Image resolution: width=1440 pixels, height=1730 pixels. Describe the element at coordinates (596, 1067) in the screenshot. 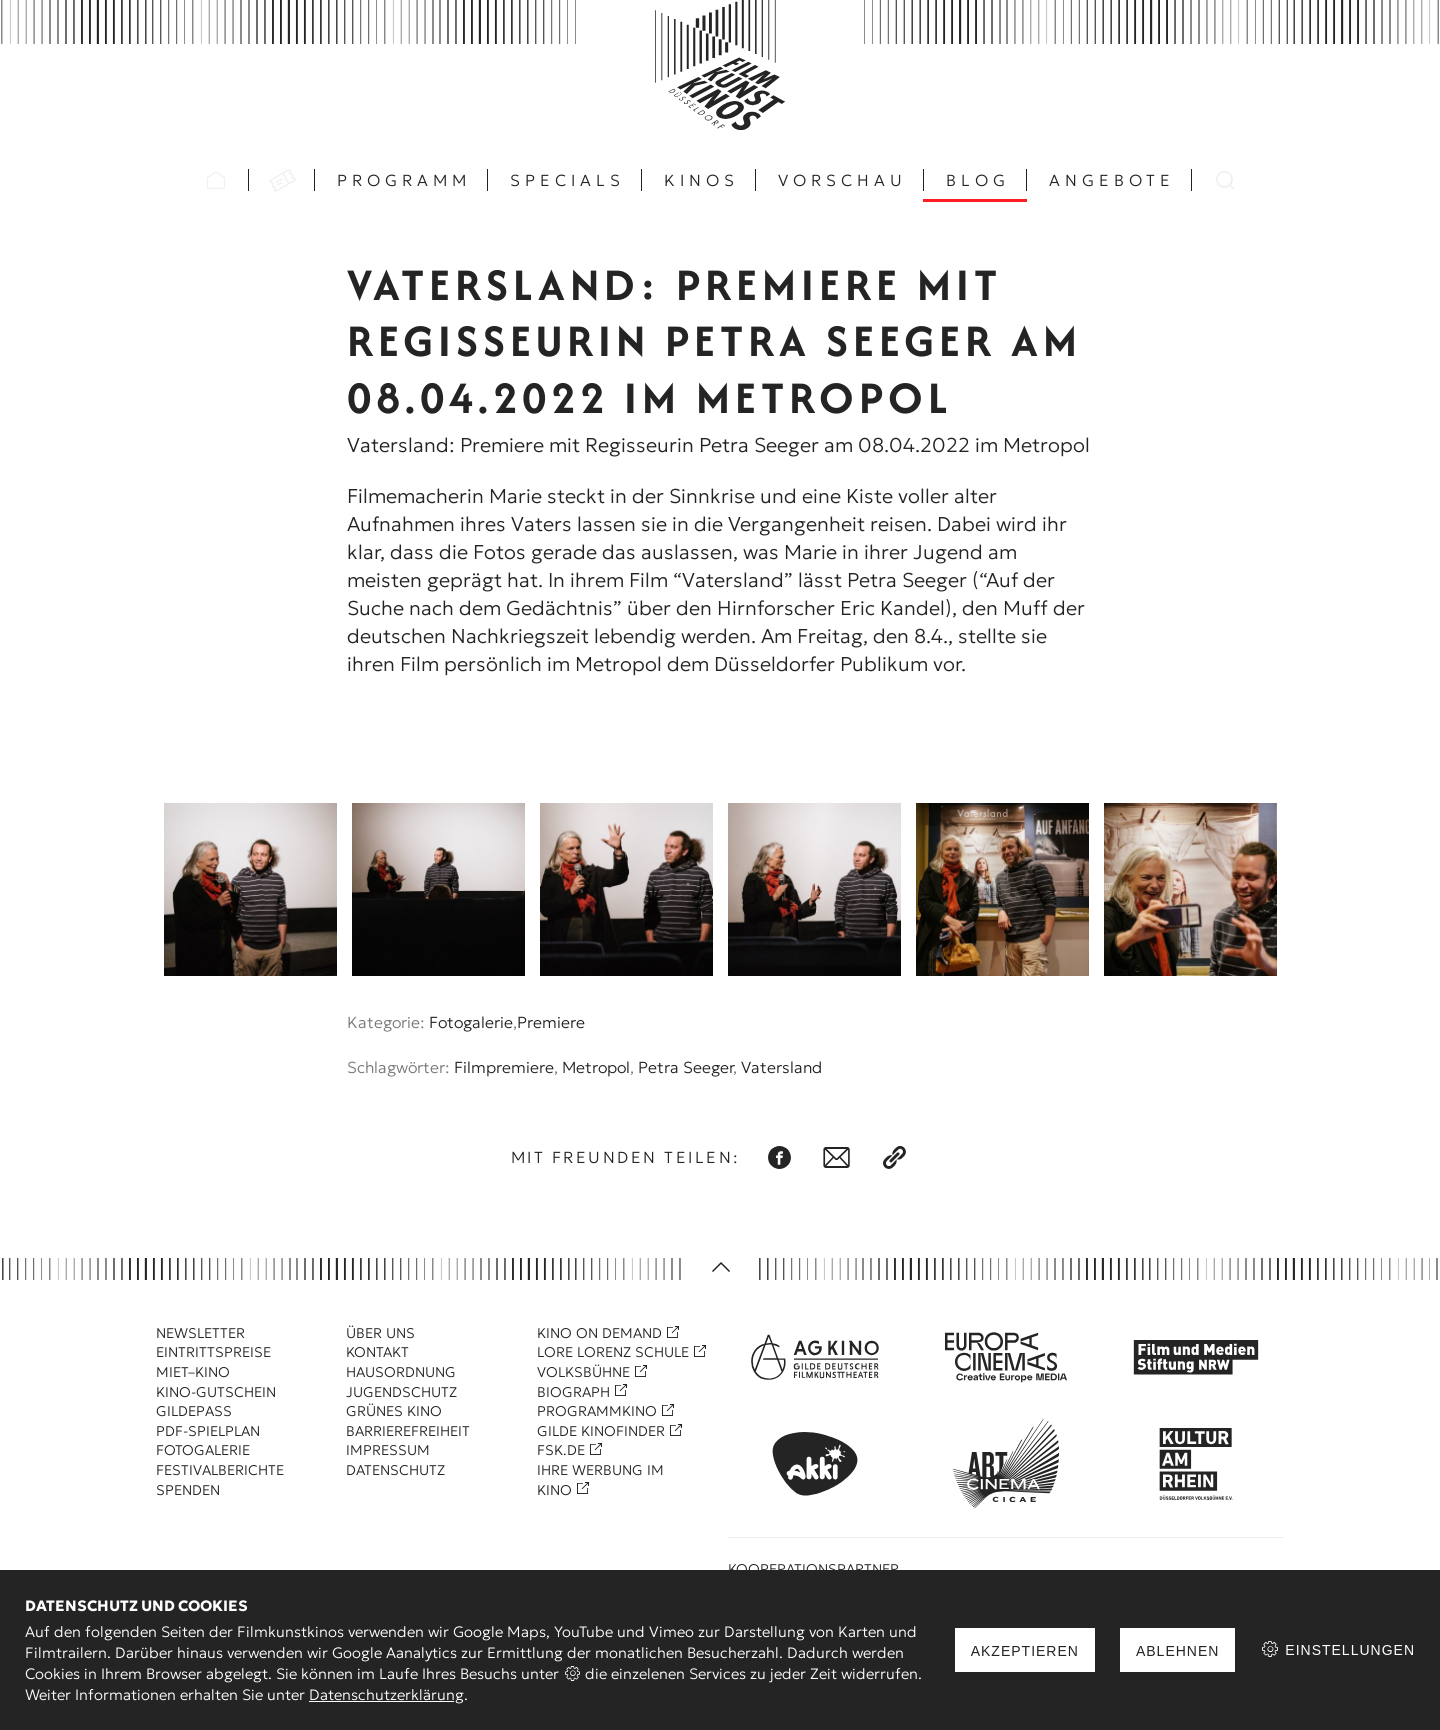

I see `Metropol` at that location.